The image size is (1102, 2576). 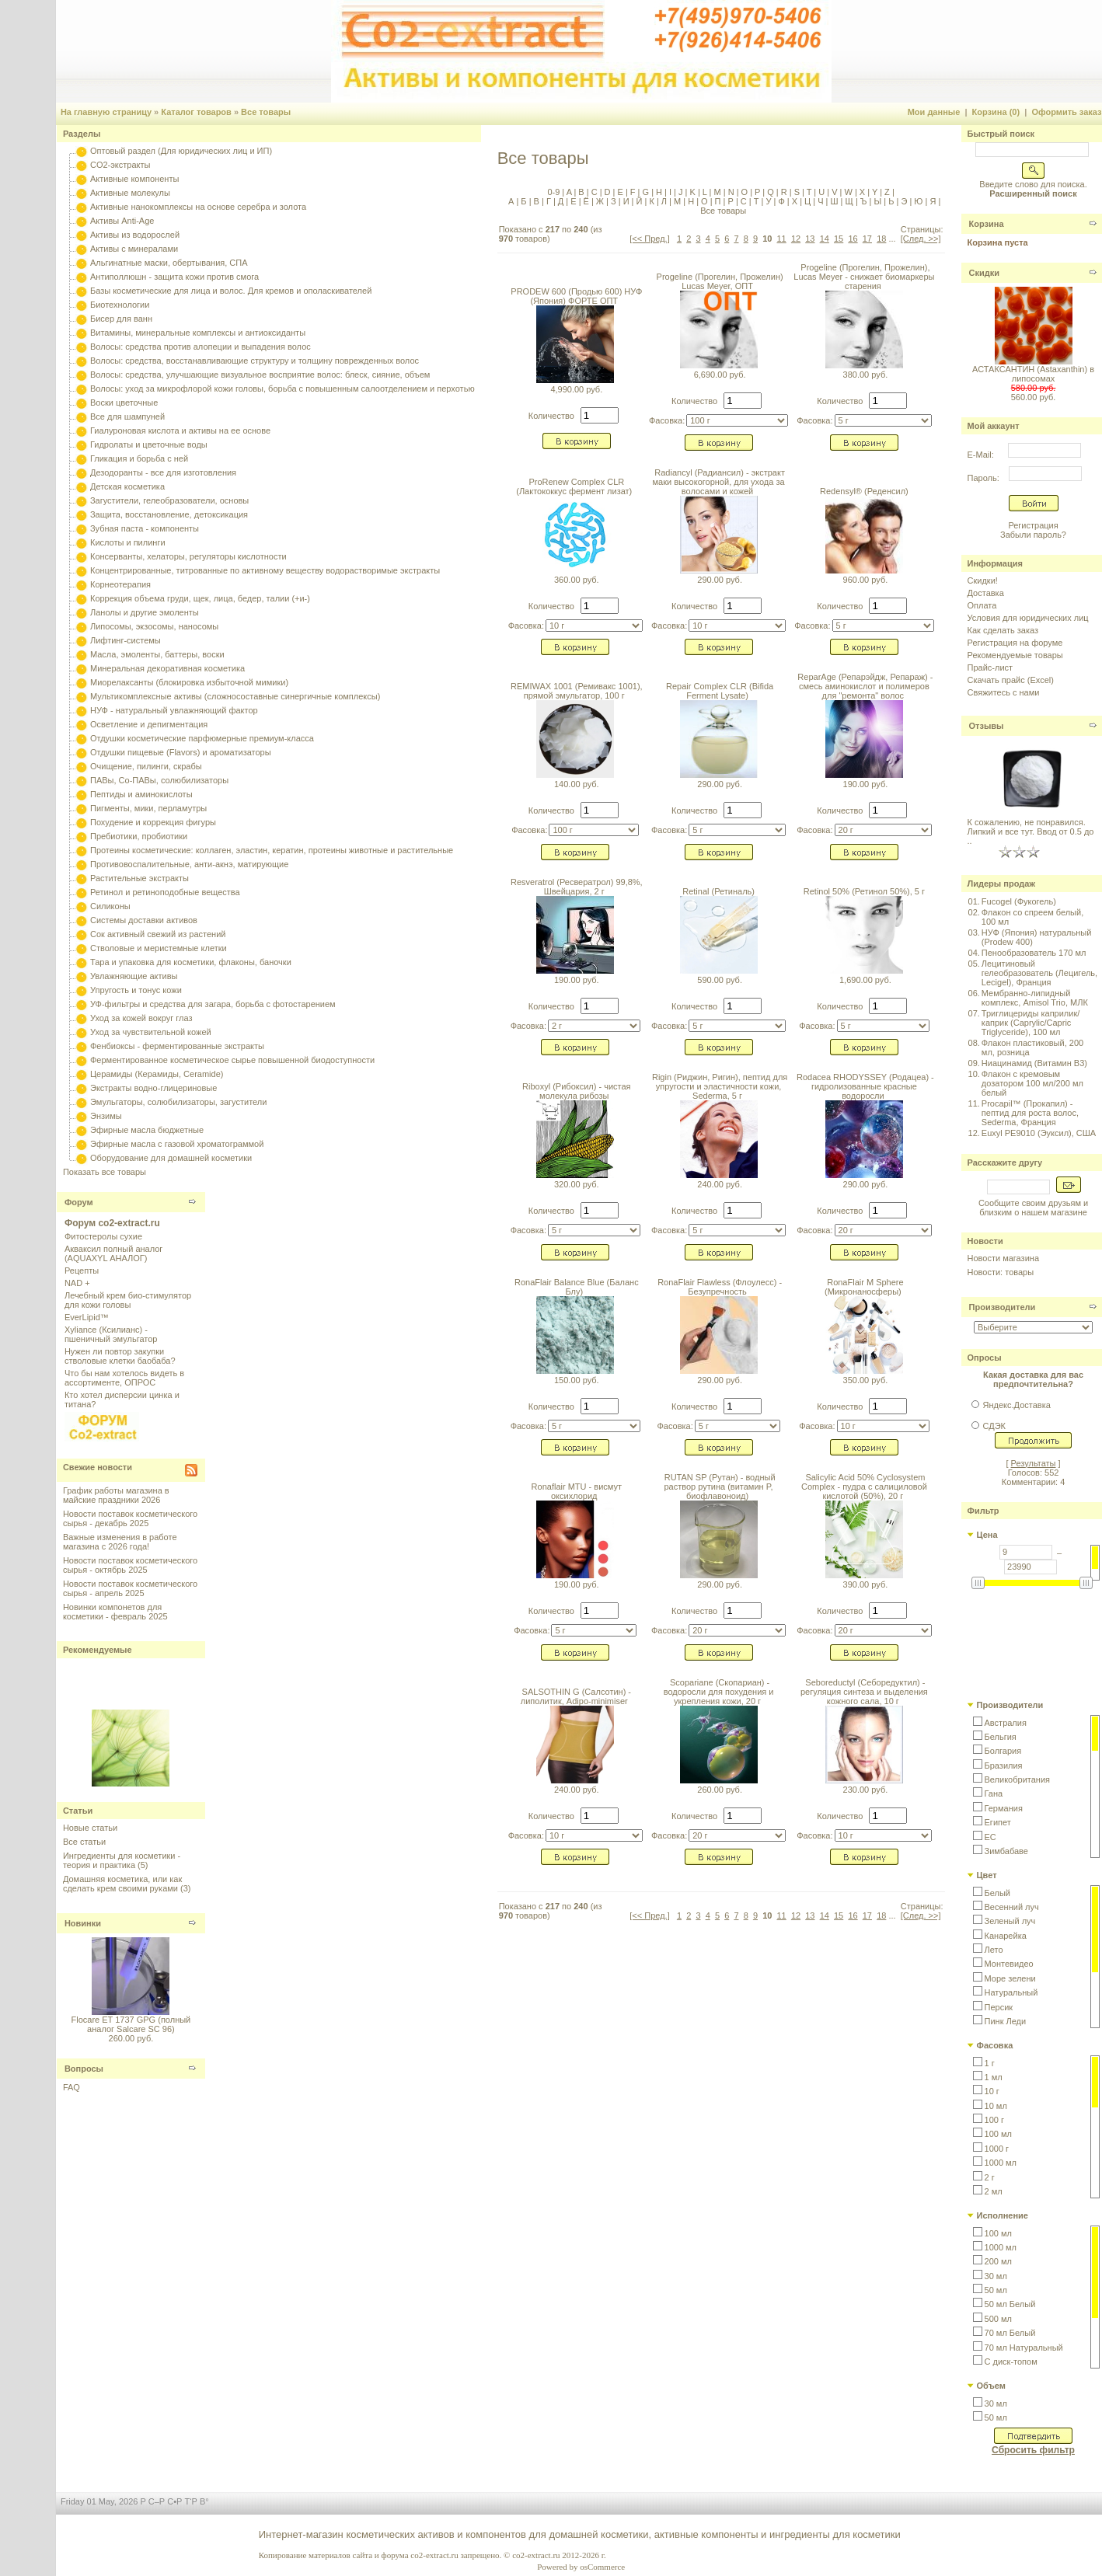 I want to click on PRODEW 600 (Продью 600) НУФ (Япония) ФОРТЕ ОПТ, so click(x=576, y=296).